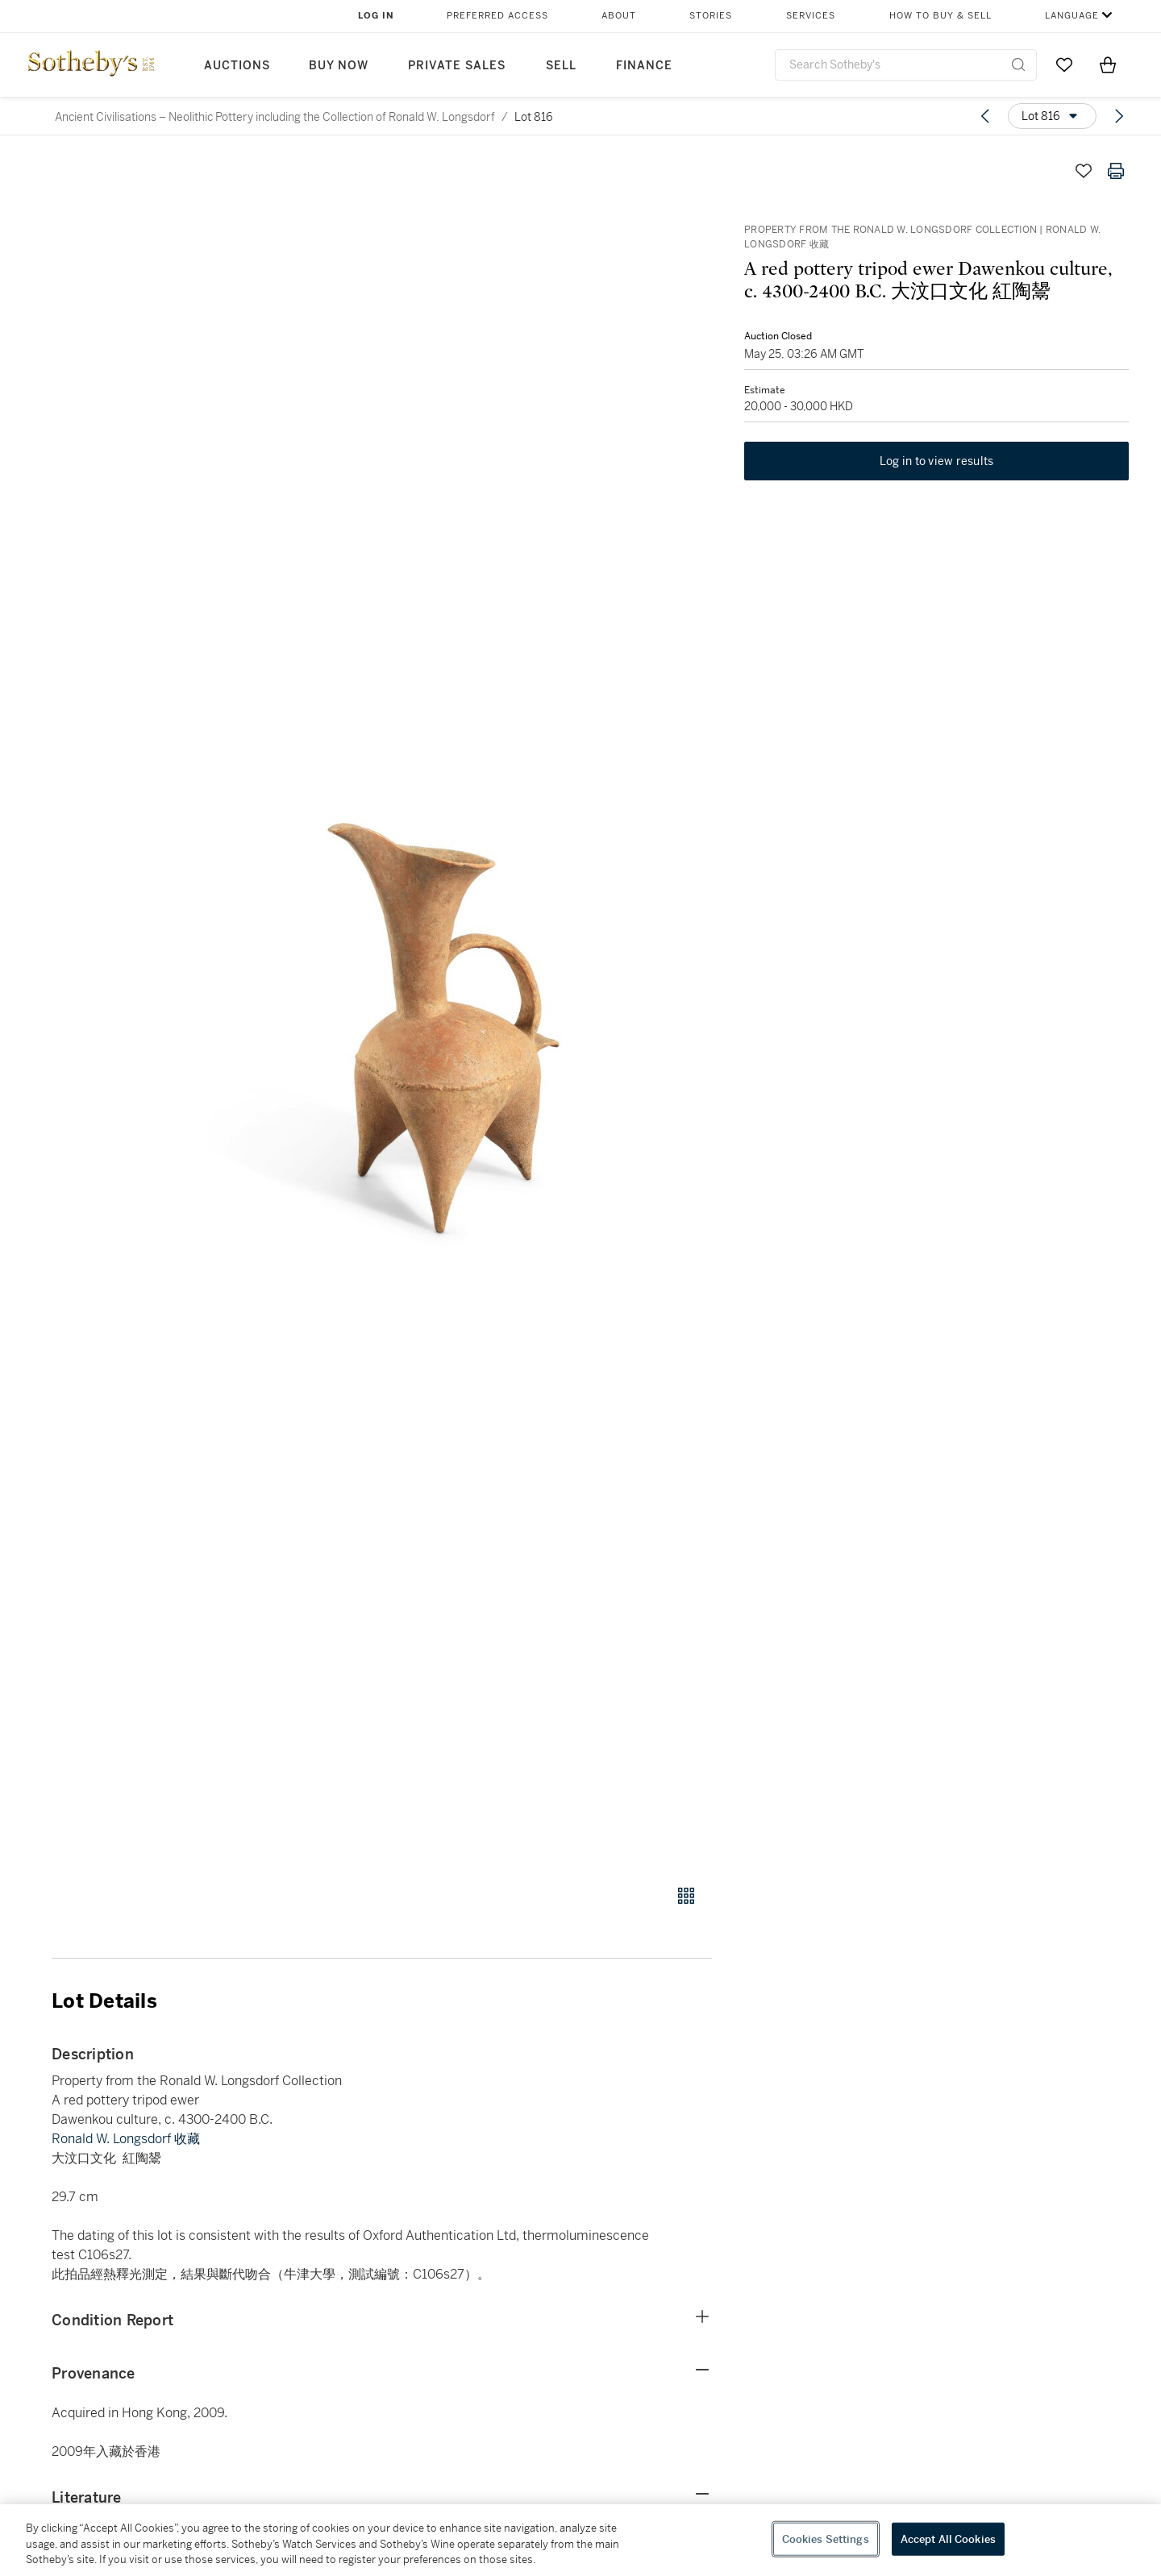  What do you see at coordinates (618, 15) in the screenshot?
I see `About [button]` at bounding box center [618, 15].